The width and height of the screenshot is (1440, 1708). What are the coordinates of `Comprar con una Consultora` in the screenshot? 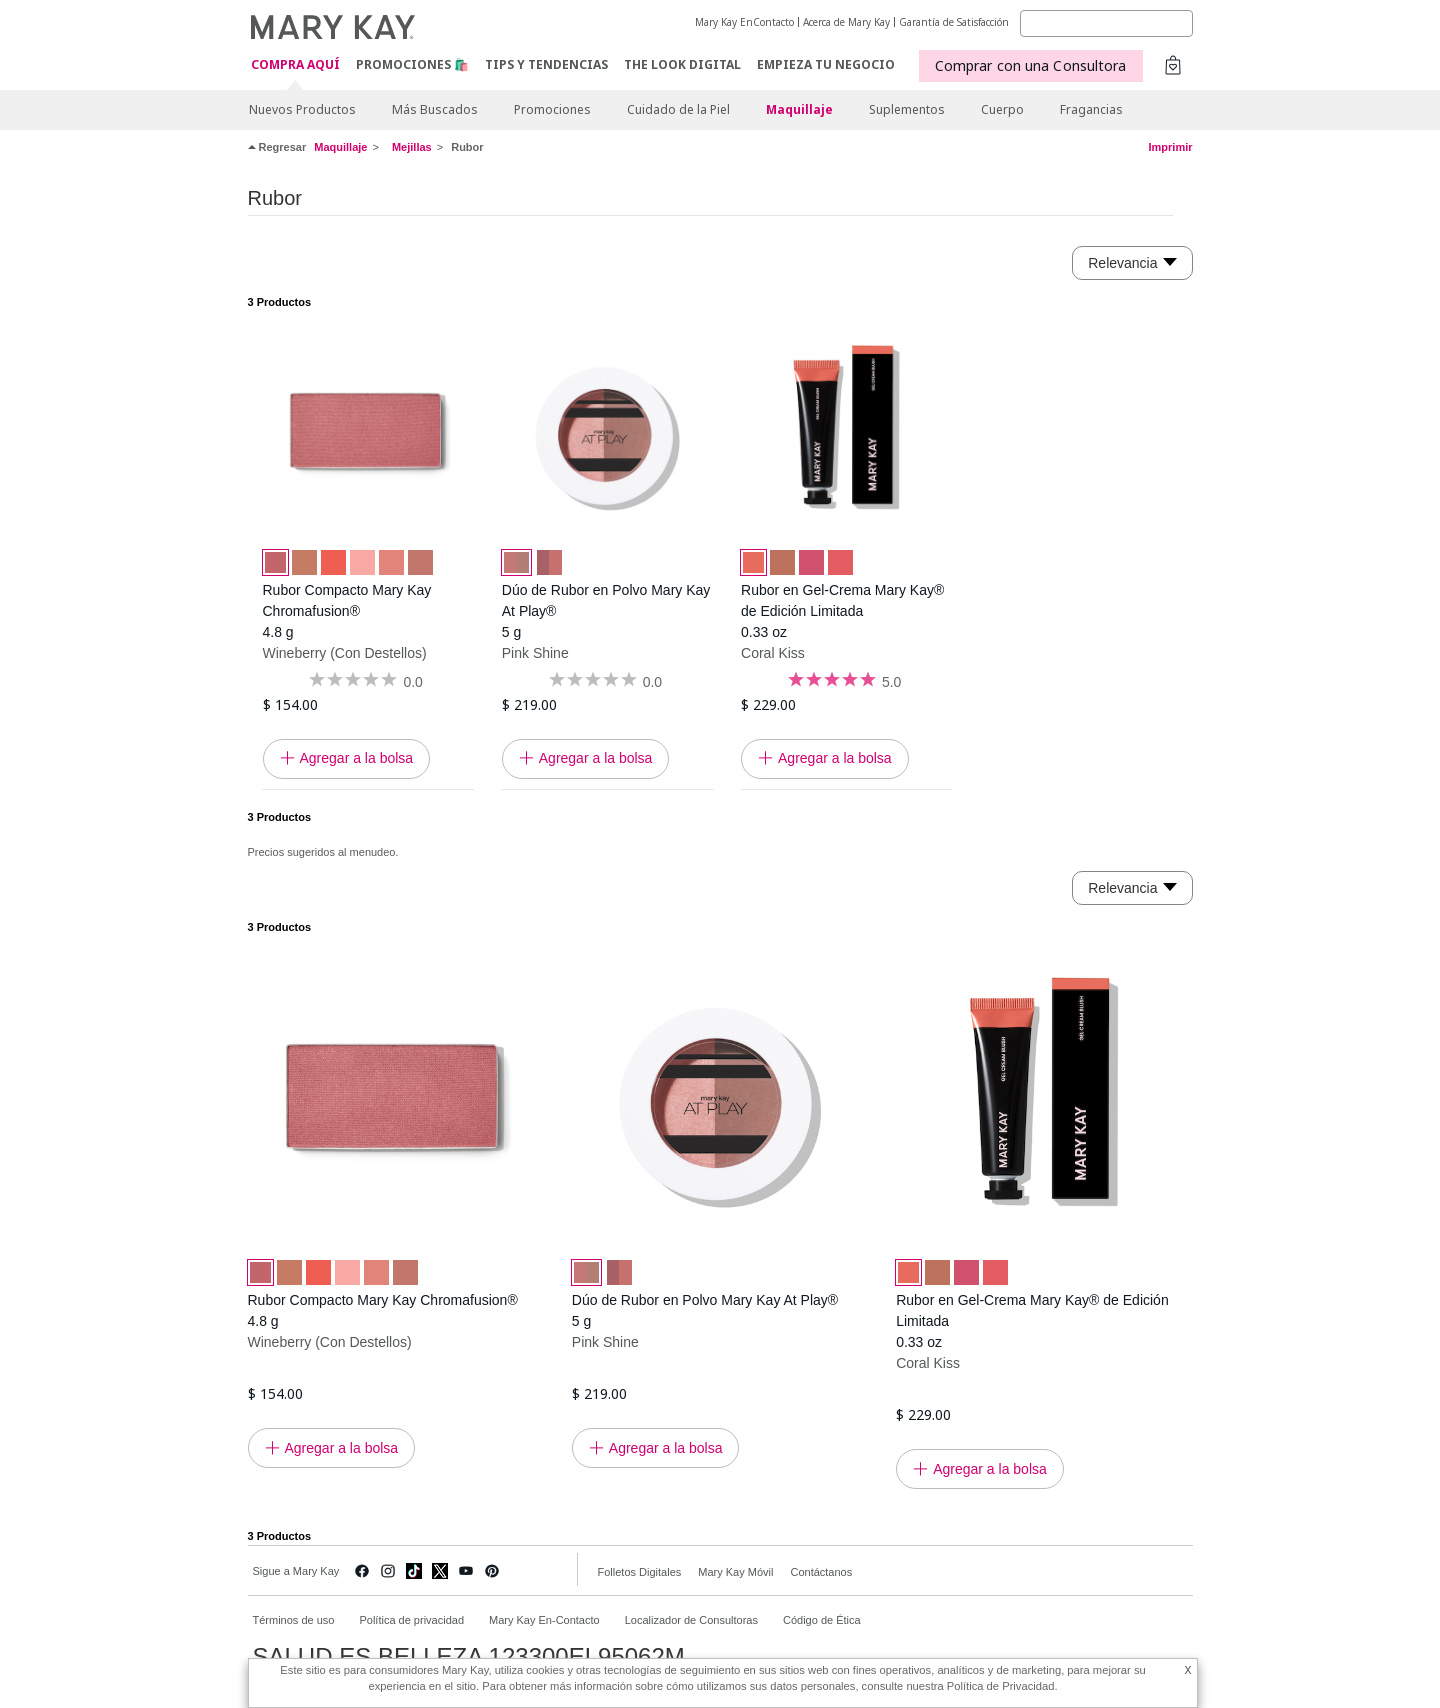 It's located at (1031, 65).